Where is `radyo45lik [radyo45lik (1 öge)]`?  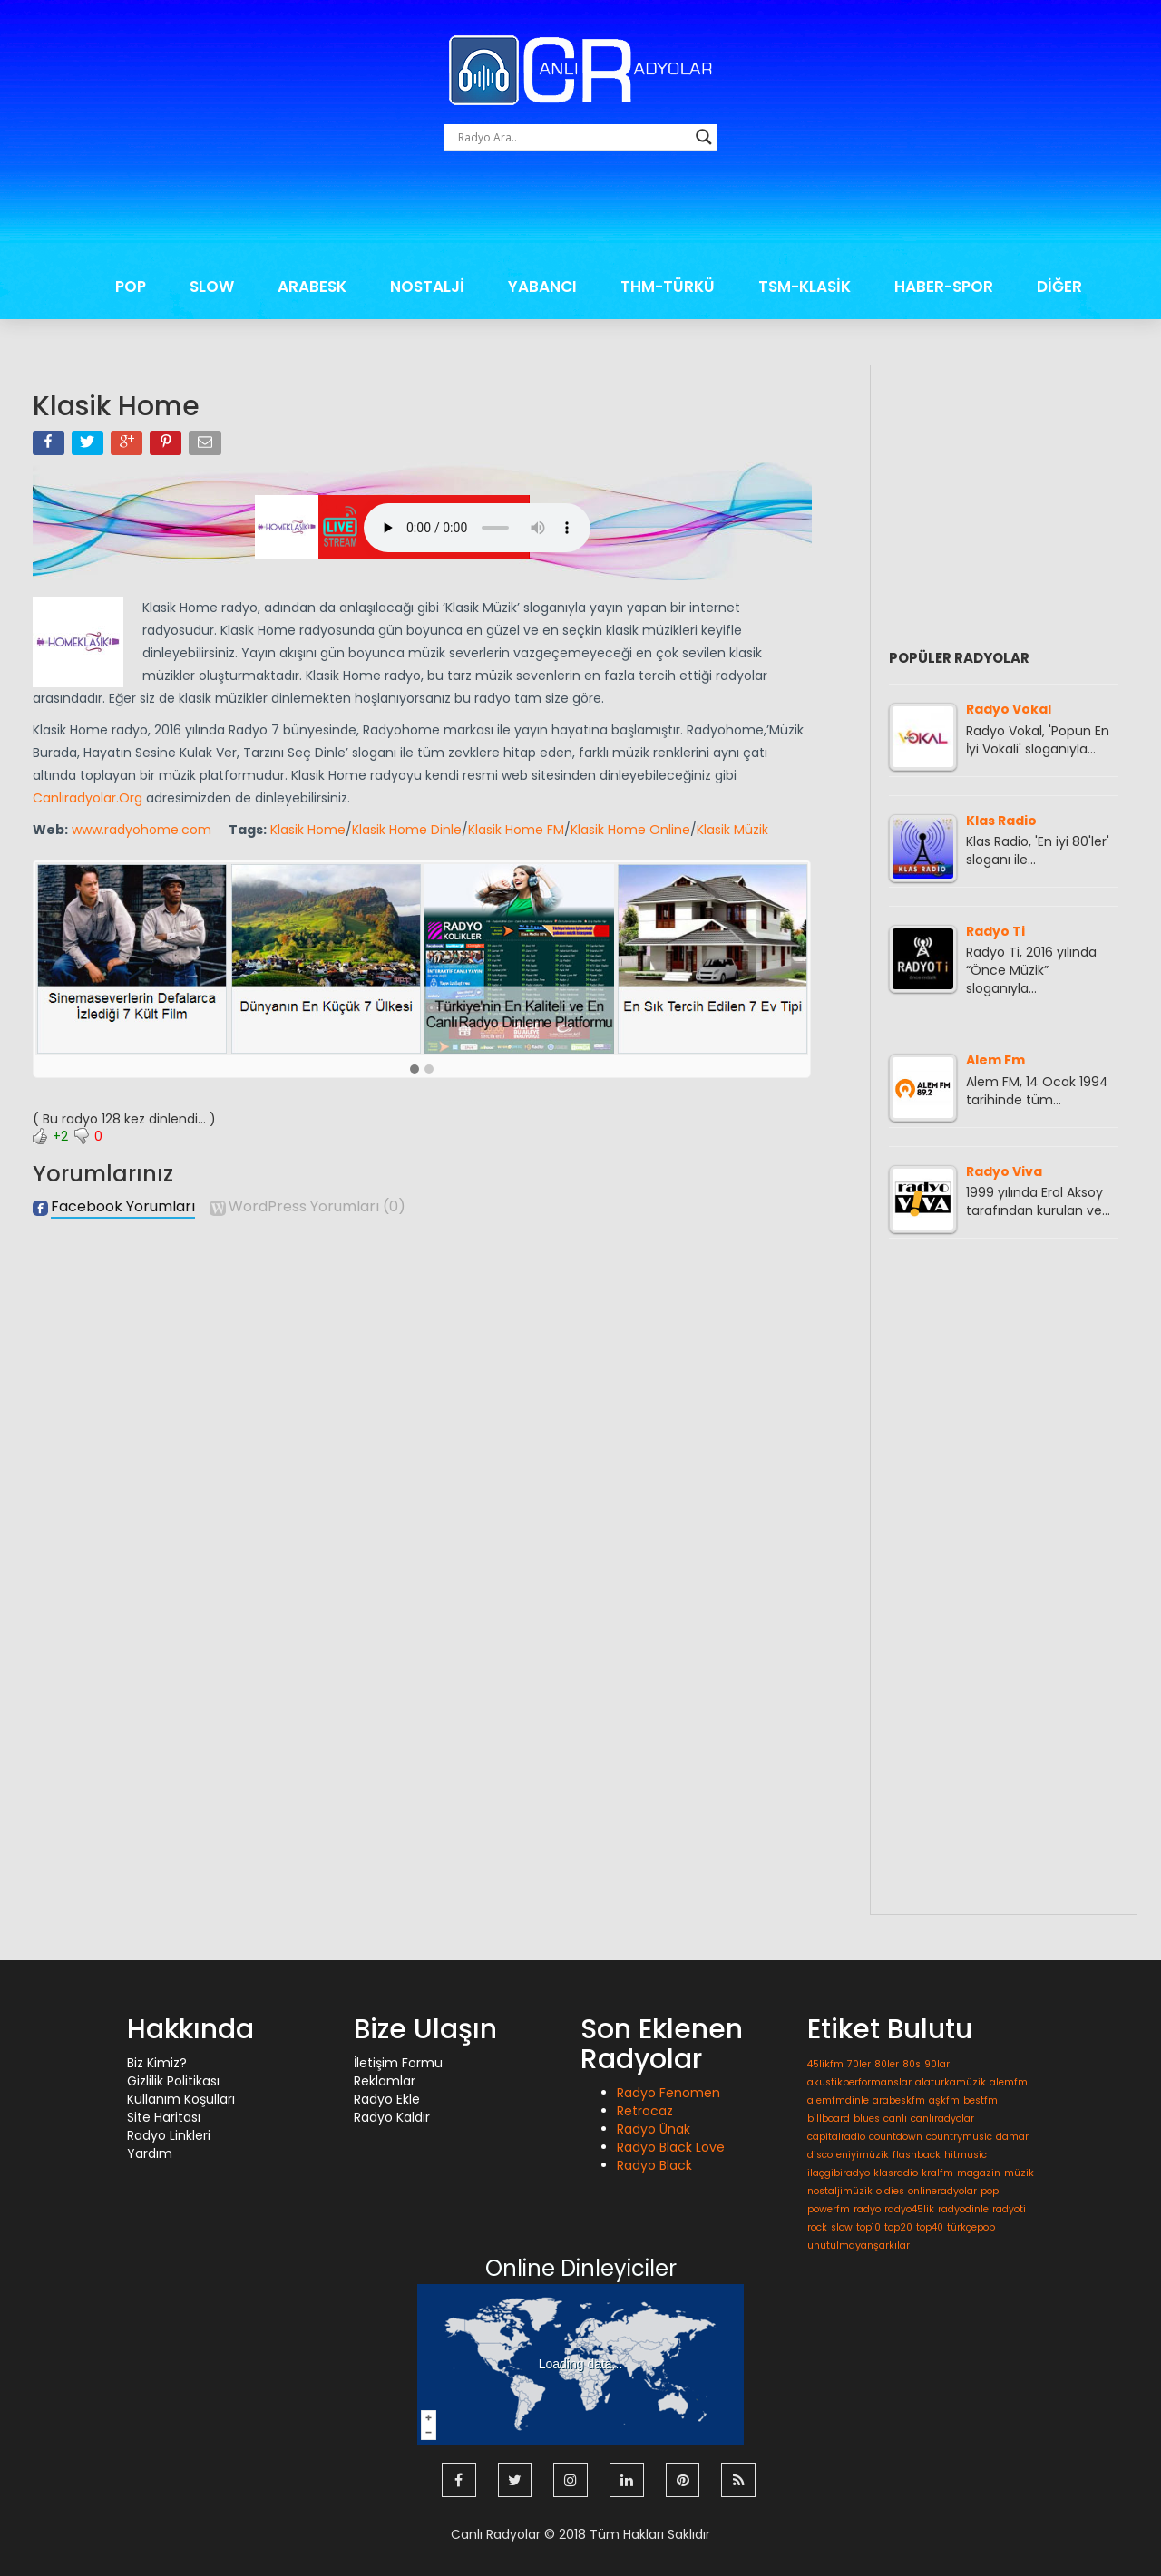
radyo45lik [radyo45lik (1 öge)] is located at coordinates (909, 2209).